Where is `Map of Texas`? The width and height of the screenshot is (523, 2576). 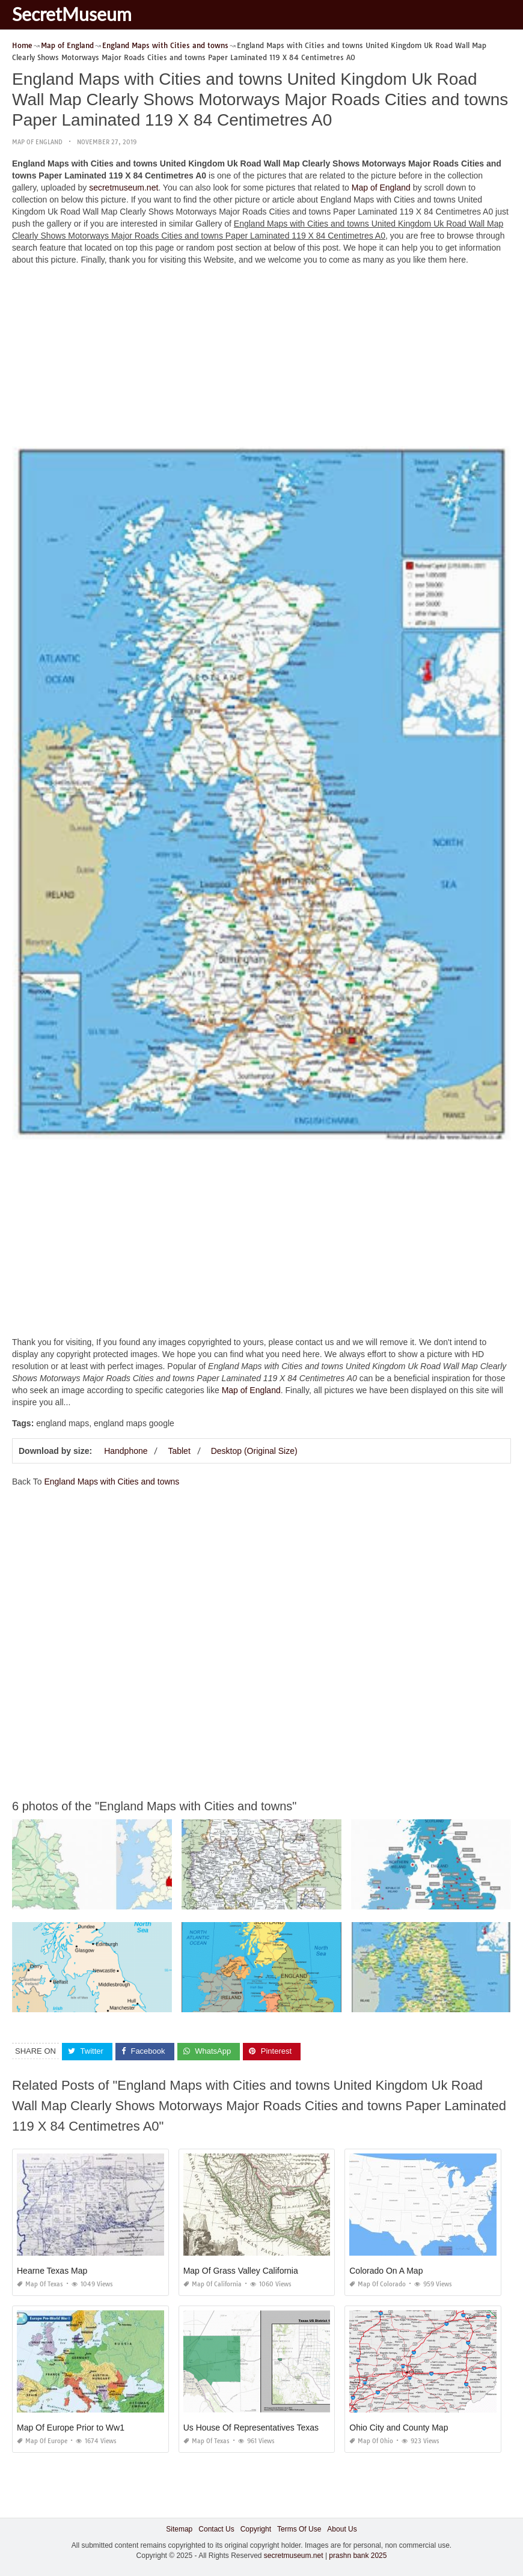
Map of Texas is located at coordinates (40, 2284).